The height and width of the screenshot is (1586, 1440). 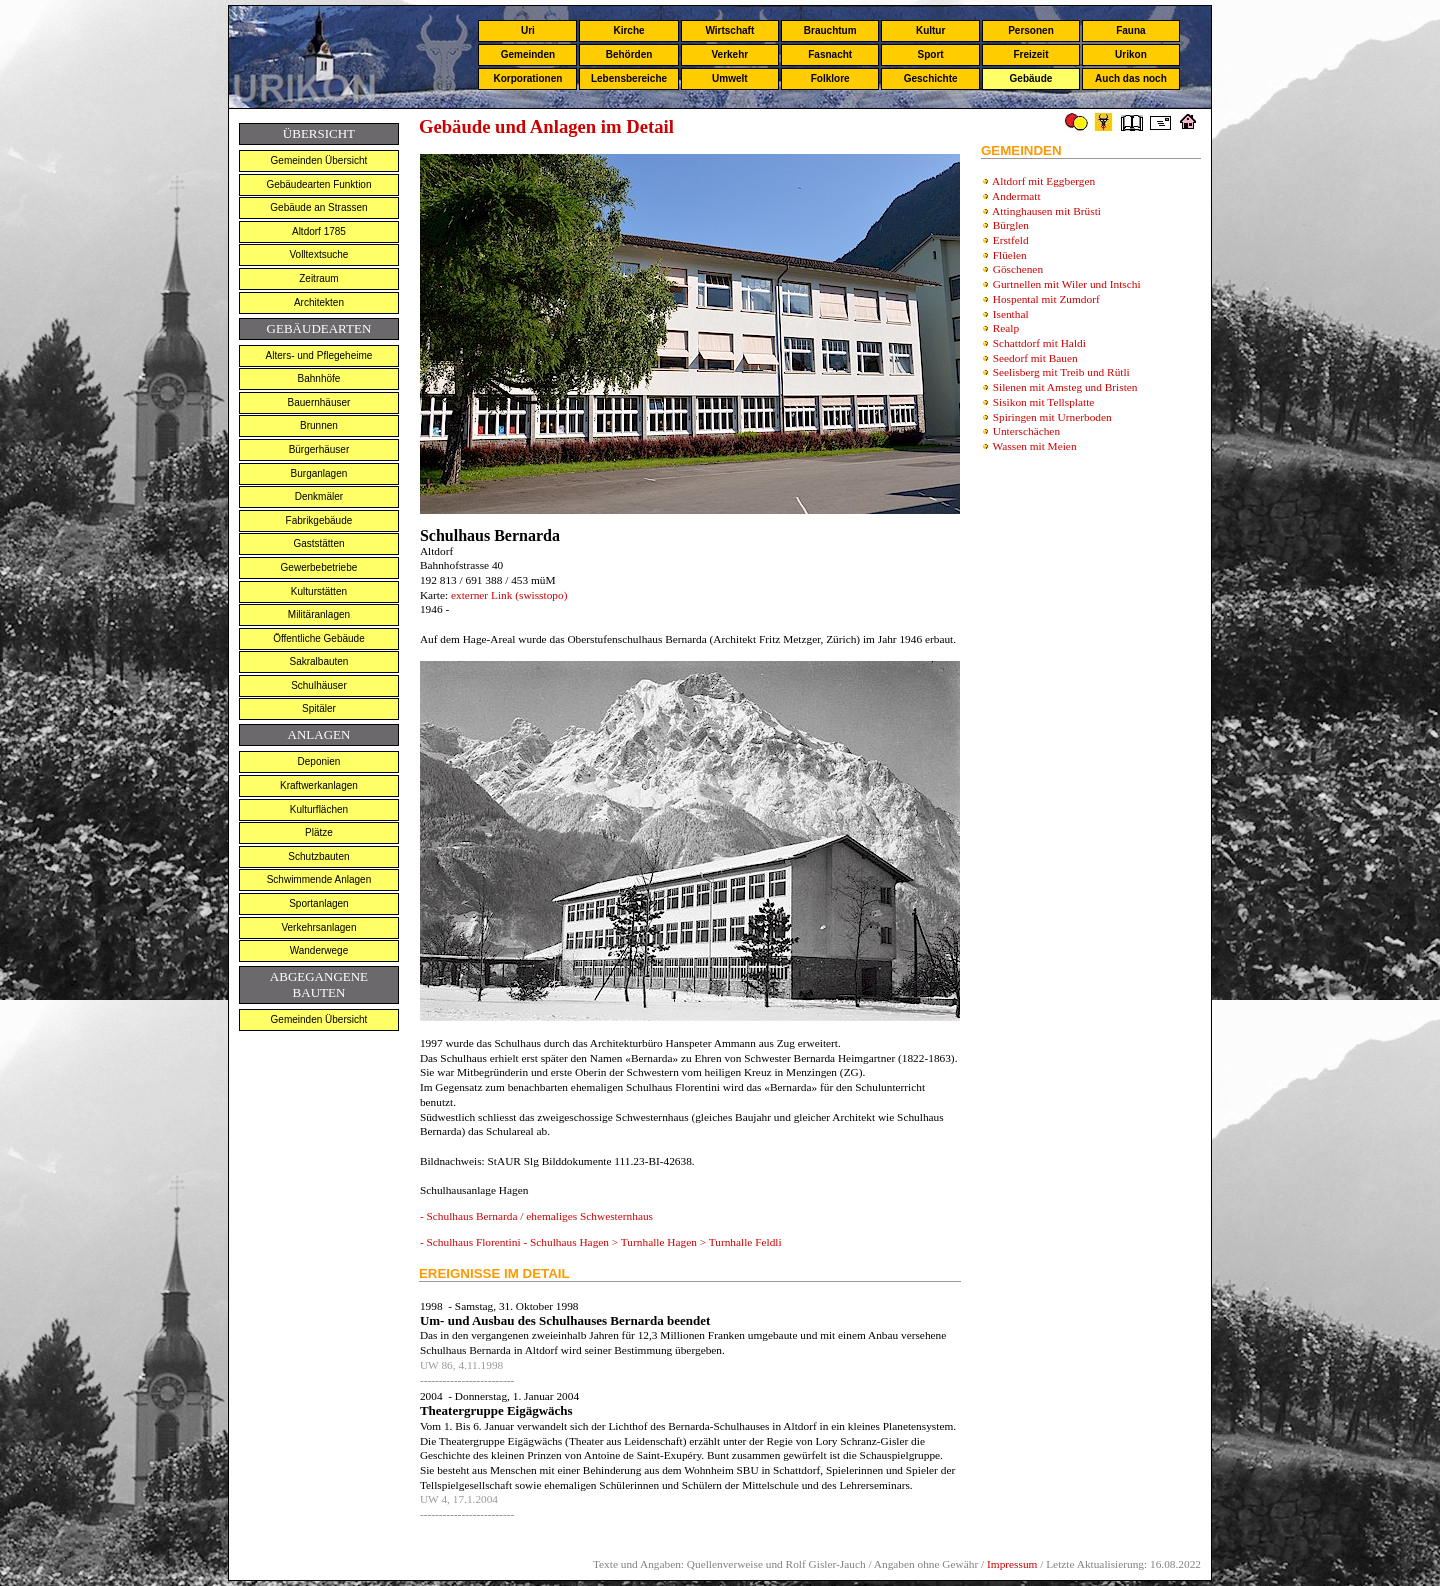 I want to click on Göschenen, so click(x=1018, y=269).